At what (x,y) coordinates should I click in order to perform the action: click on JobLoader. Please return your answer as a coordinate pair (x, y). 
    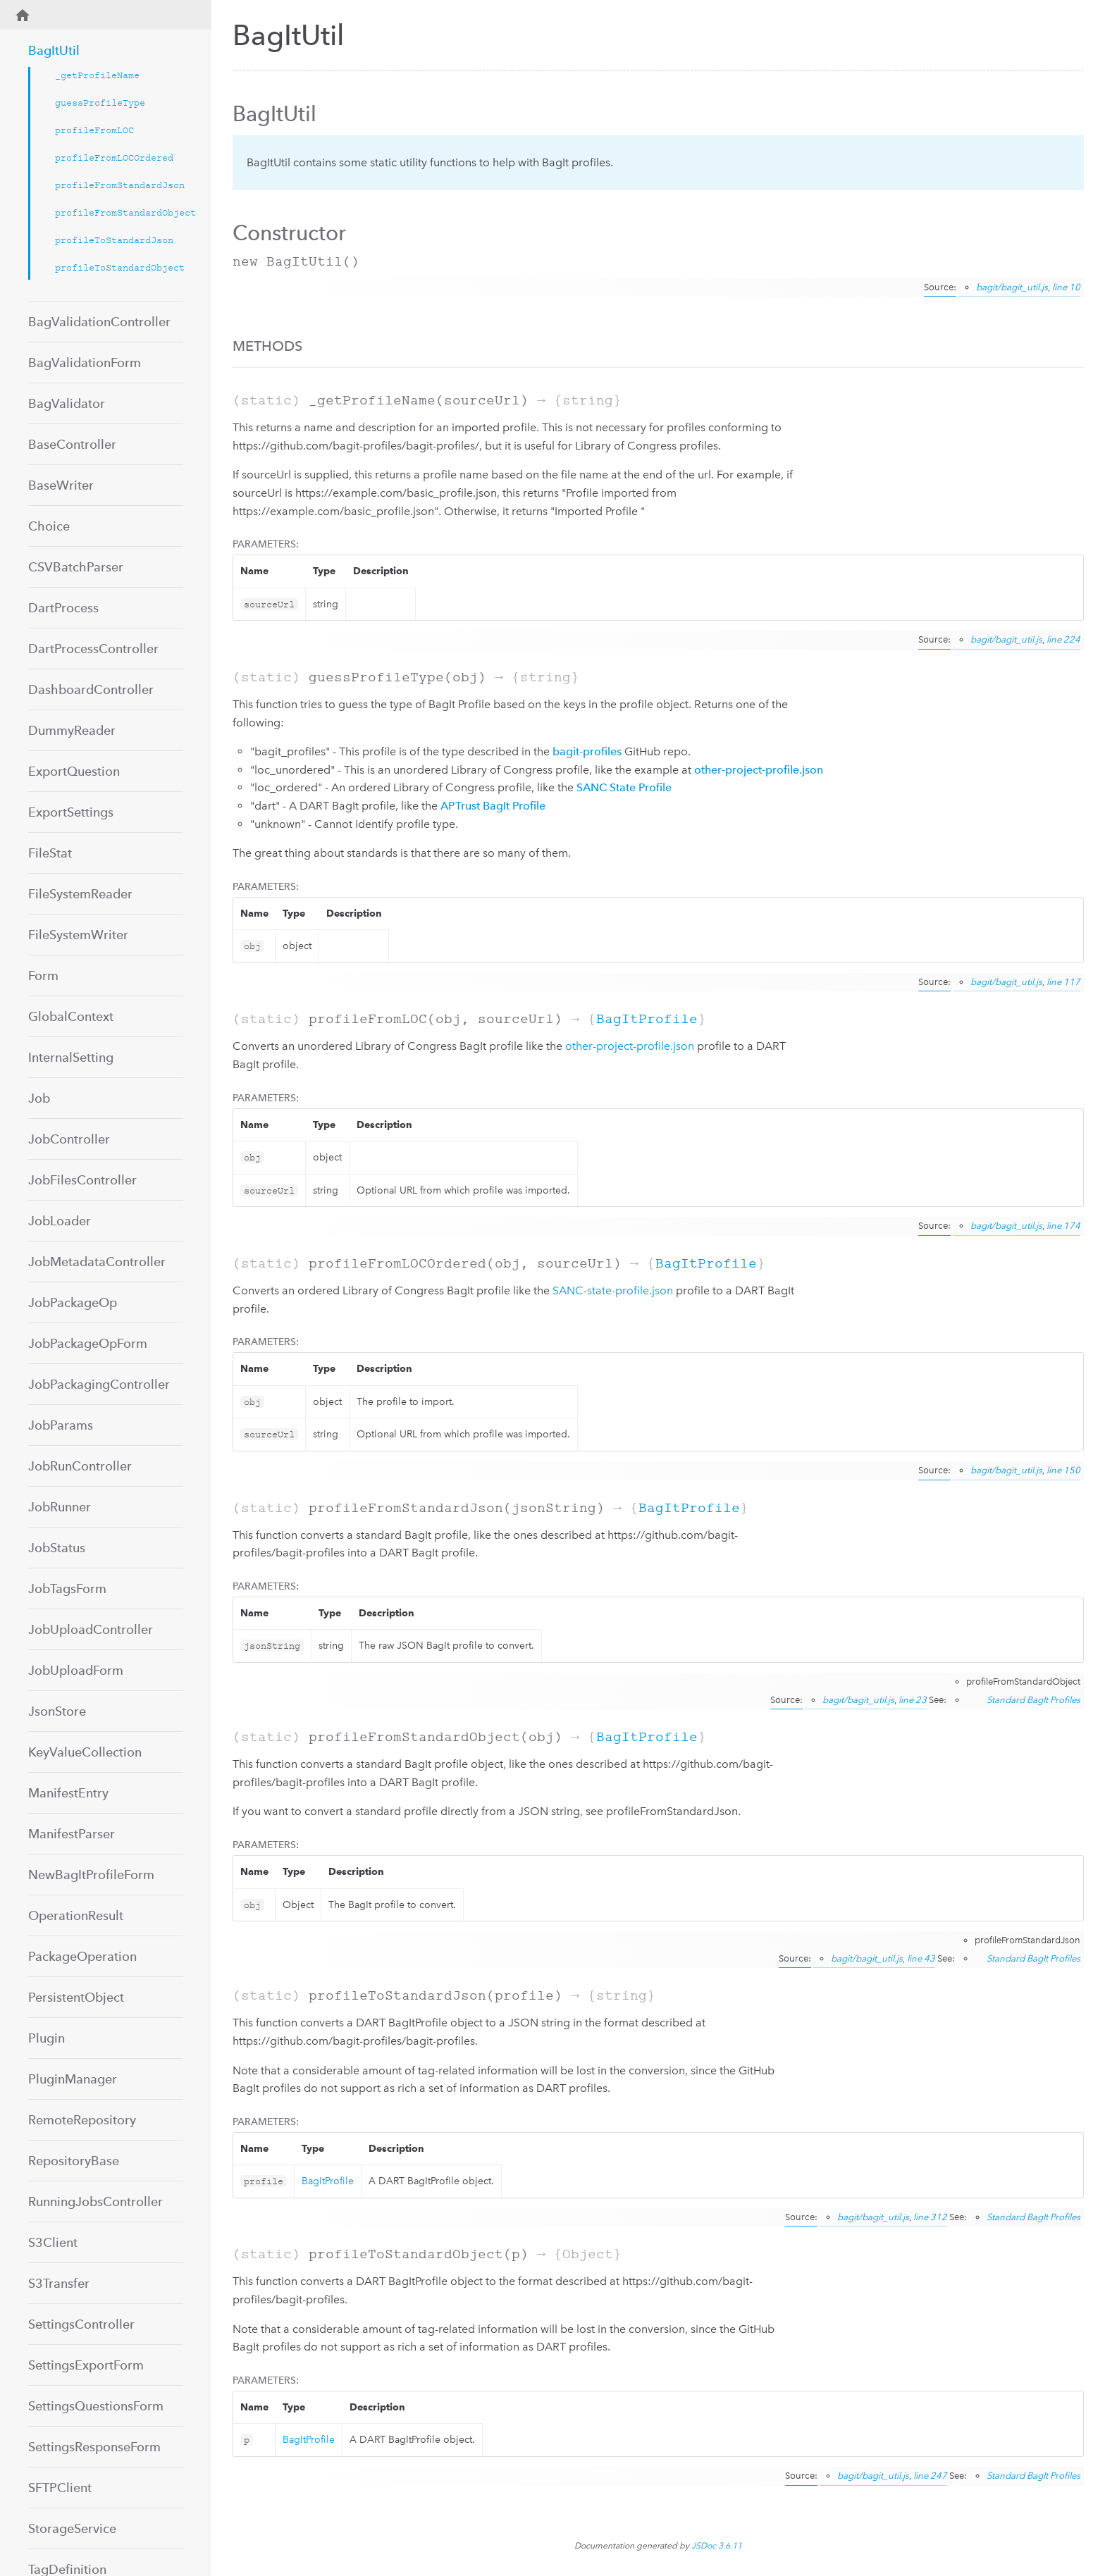
    Looking at the image, I should click on (59, 1221).